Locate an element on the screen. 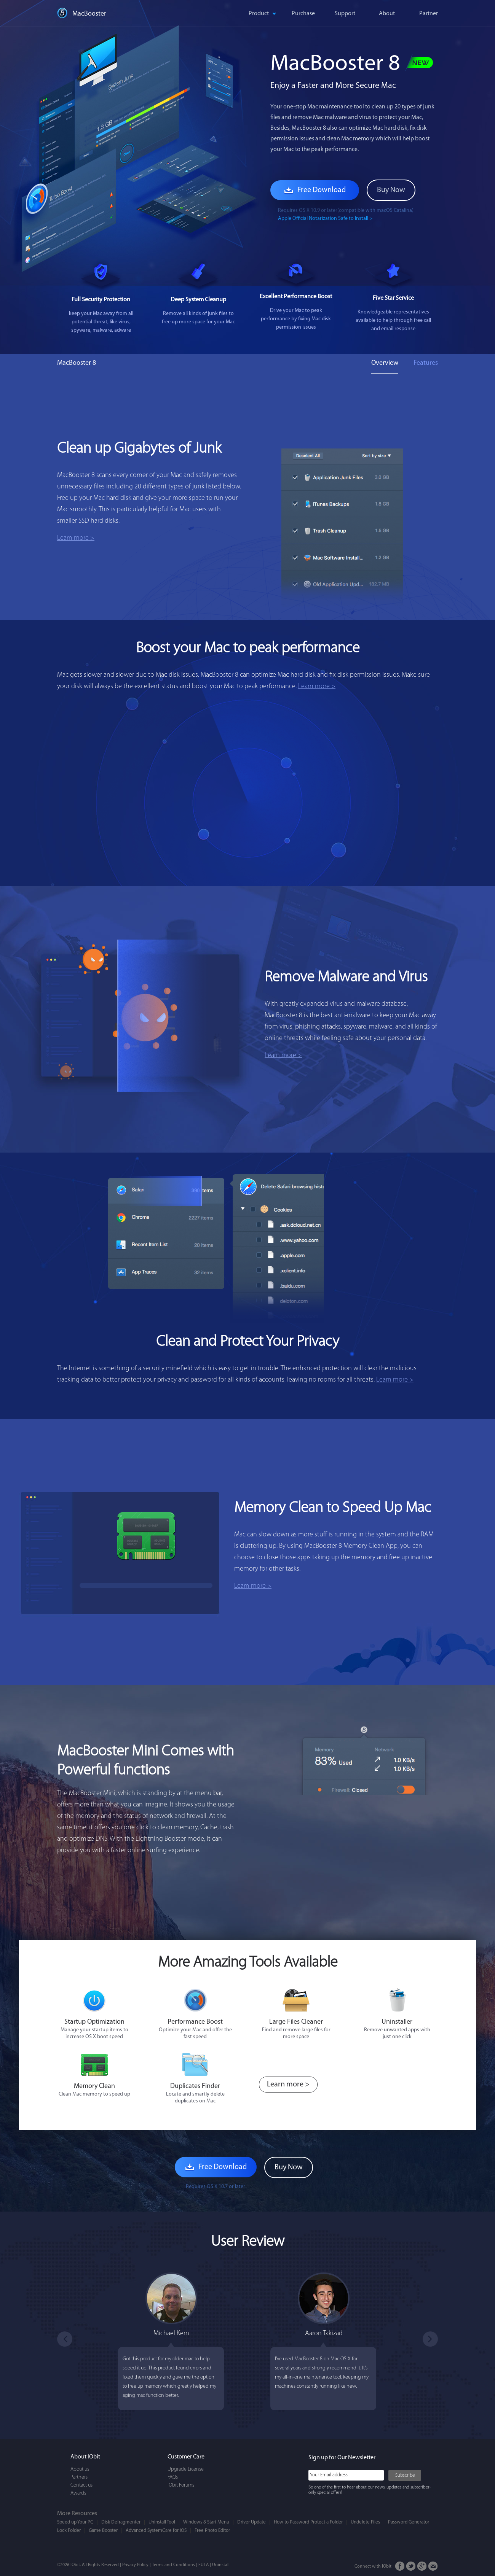 This screenshot has width=495, height=2576. Support is located at coordinates (345, 14).